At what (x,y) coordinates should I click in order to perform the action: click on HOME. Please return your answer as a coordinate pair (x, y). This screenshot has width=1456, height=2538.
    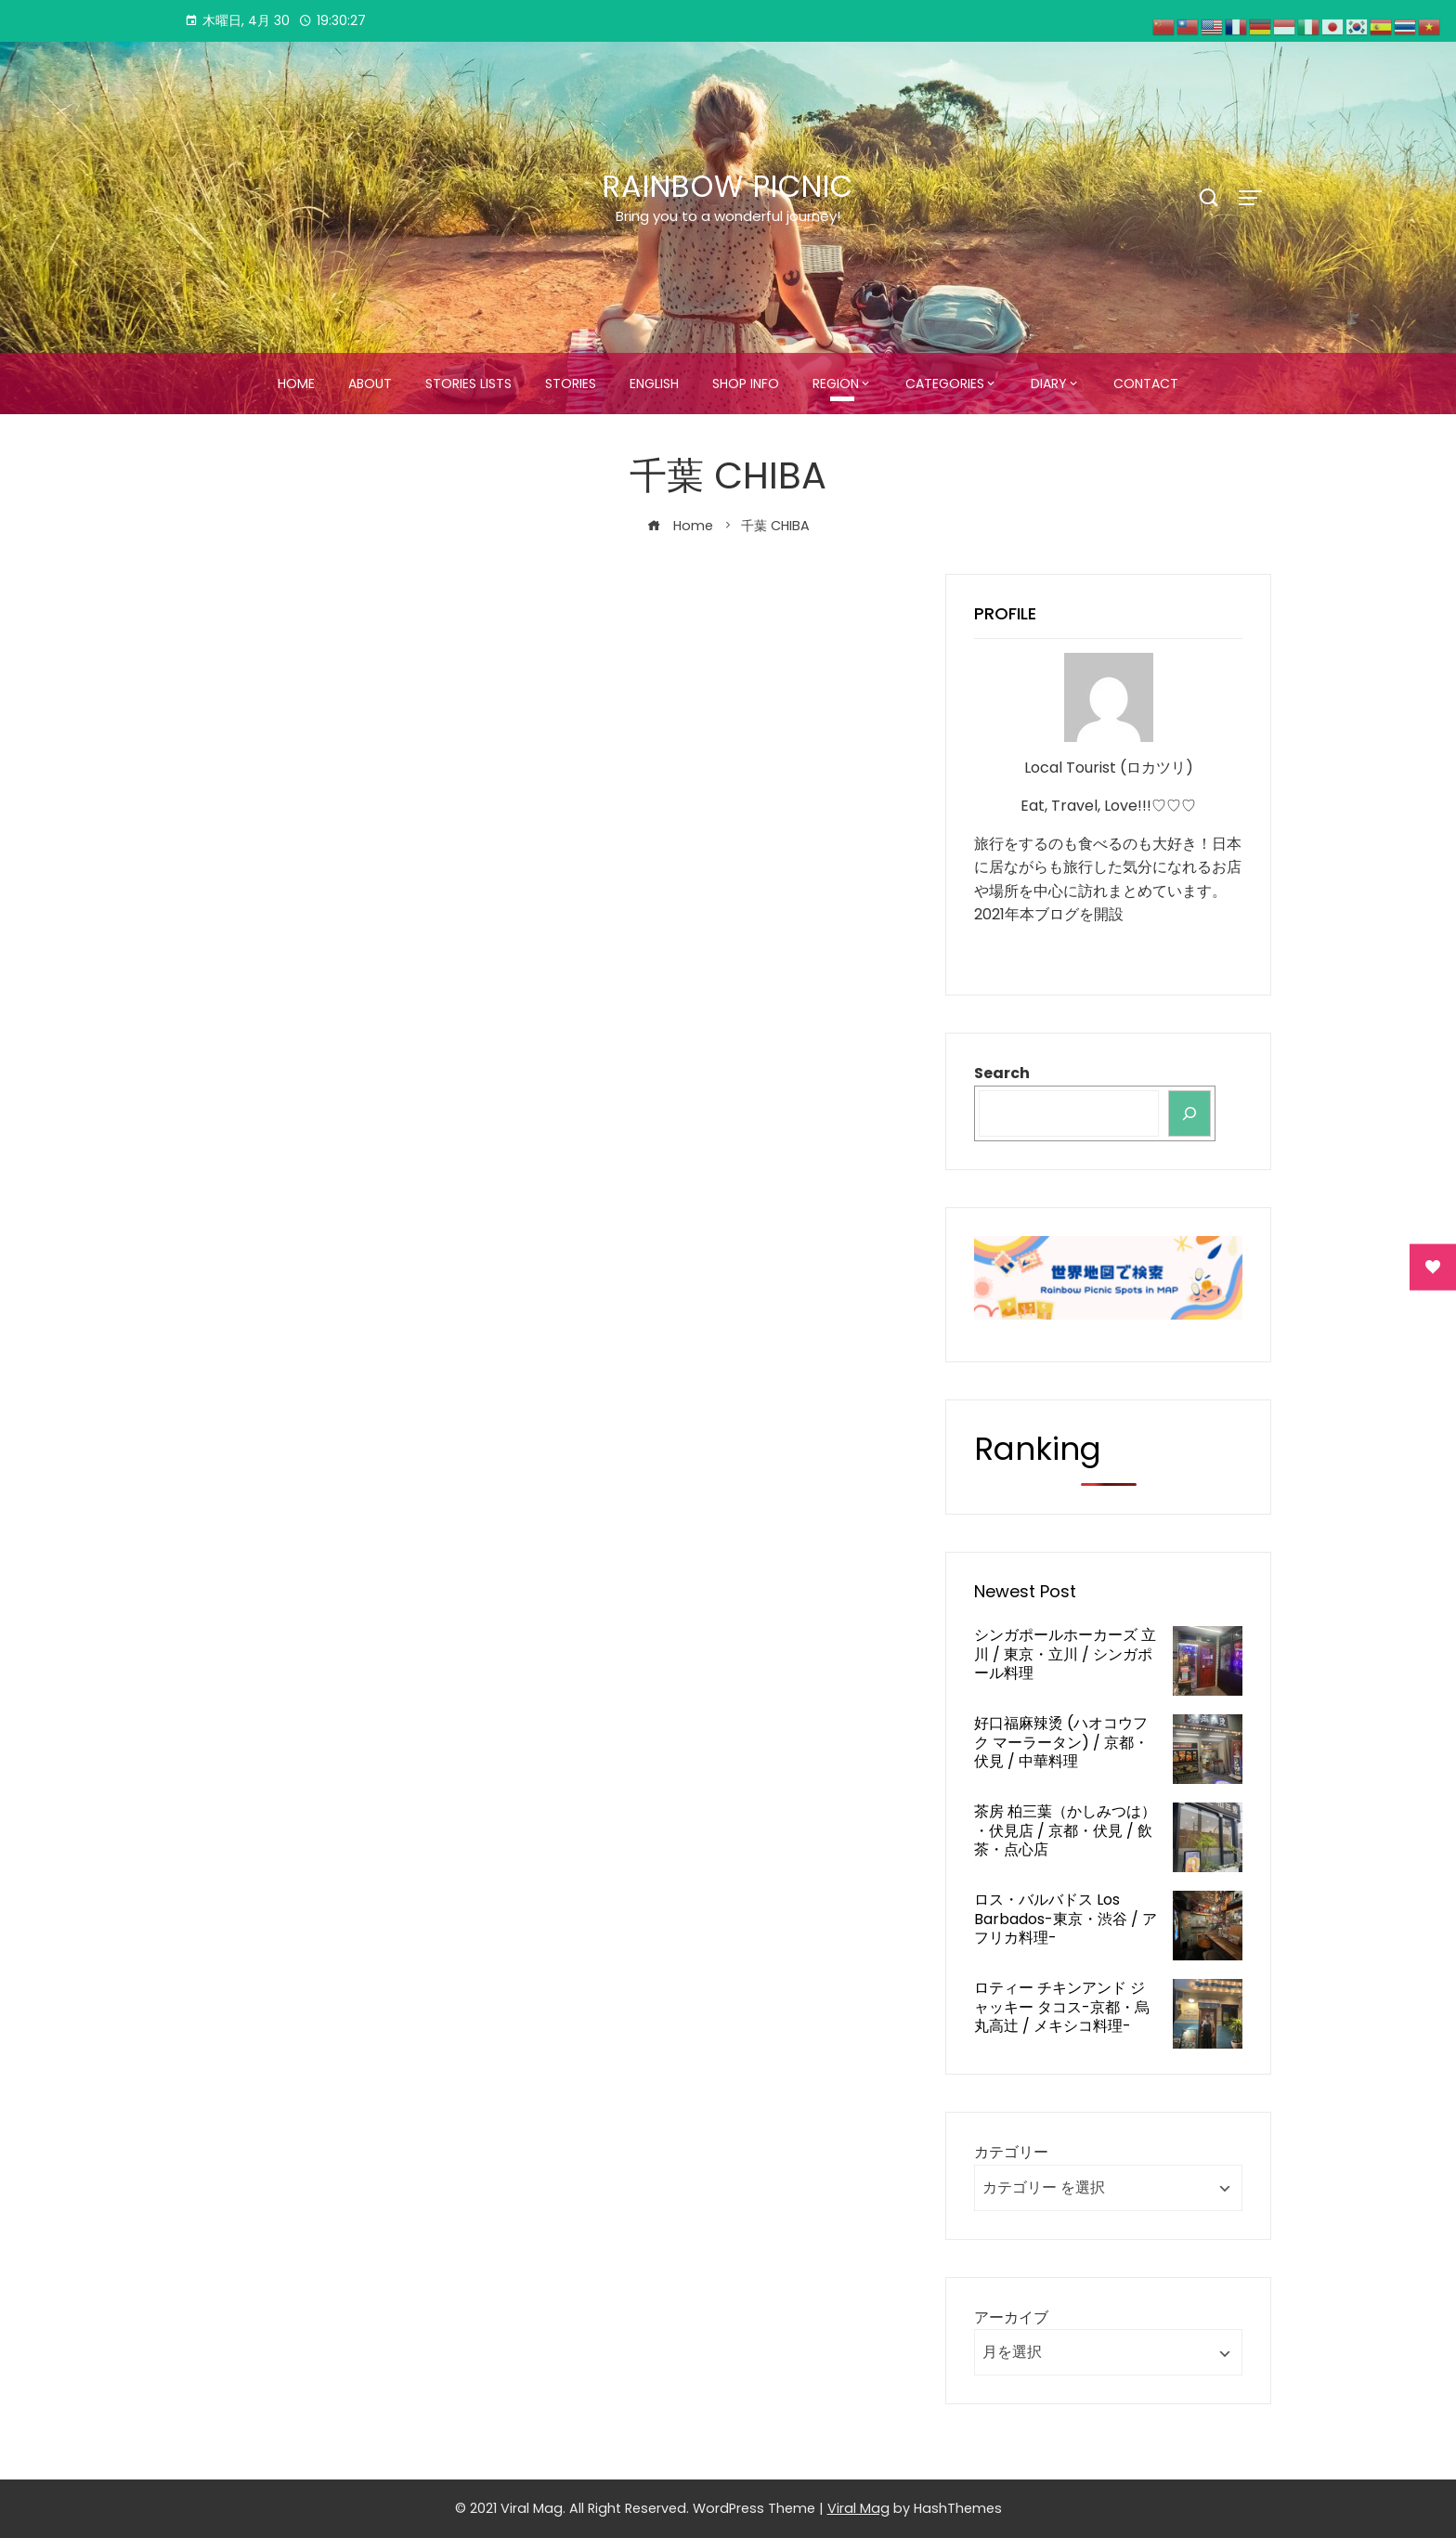
    Looking at the image, I should click on (296, 383).